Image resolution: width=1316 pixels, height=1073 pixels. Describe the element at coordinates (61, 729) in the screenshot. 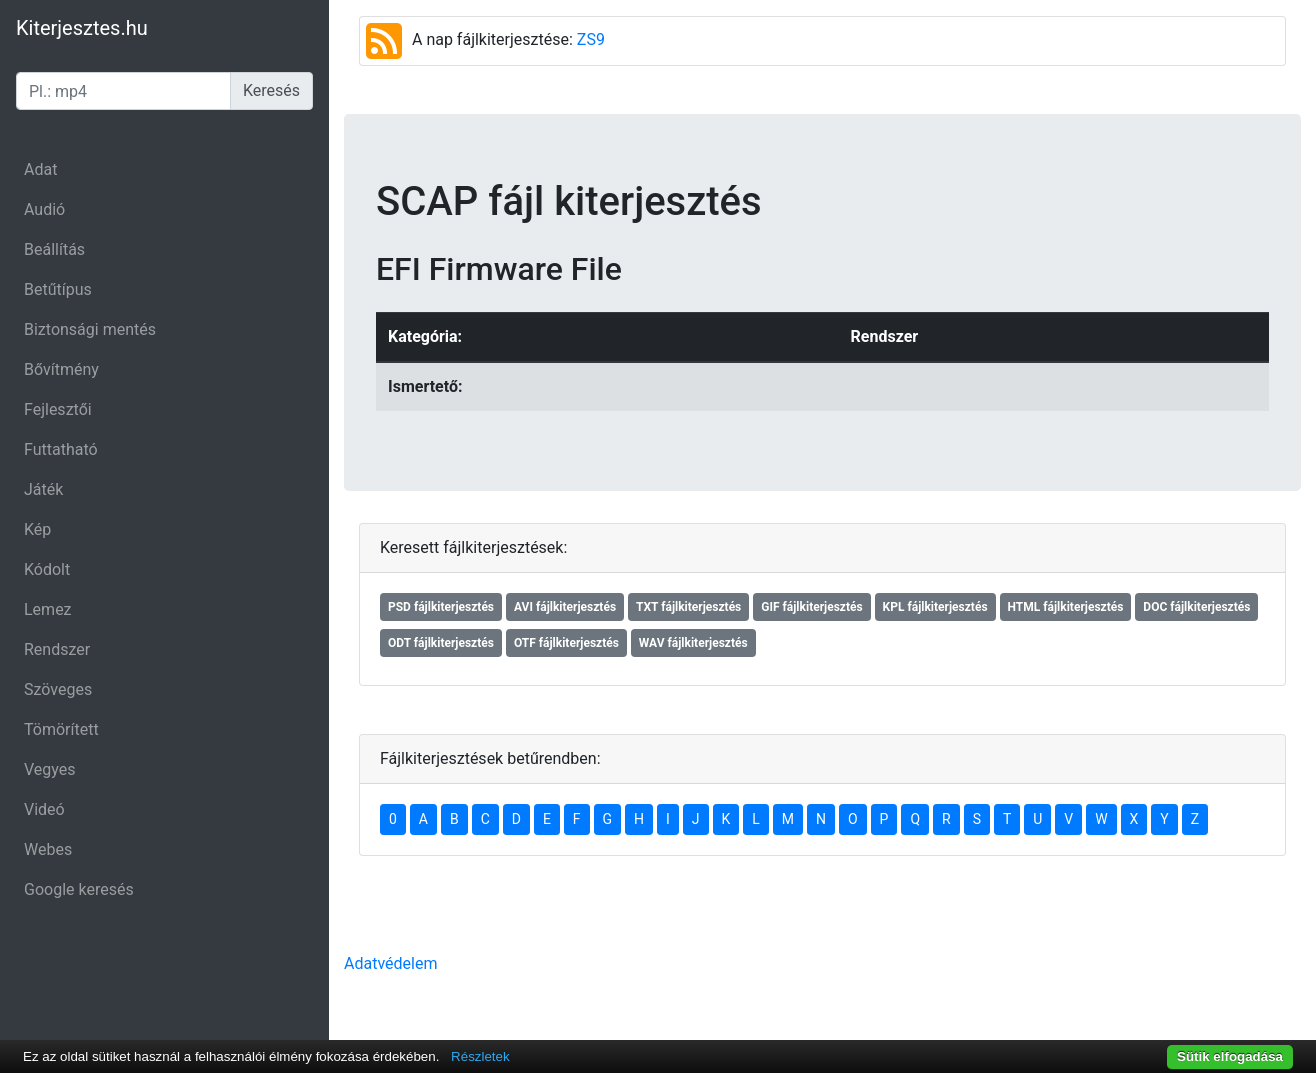

I see `Tömörített` at that location.